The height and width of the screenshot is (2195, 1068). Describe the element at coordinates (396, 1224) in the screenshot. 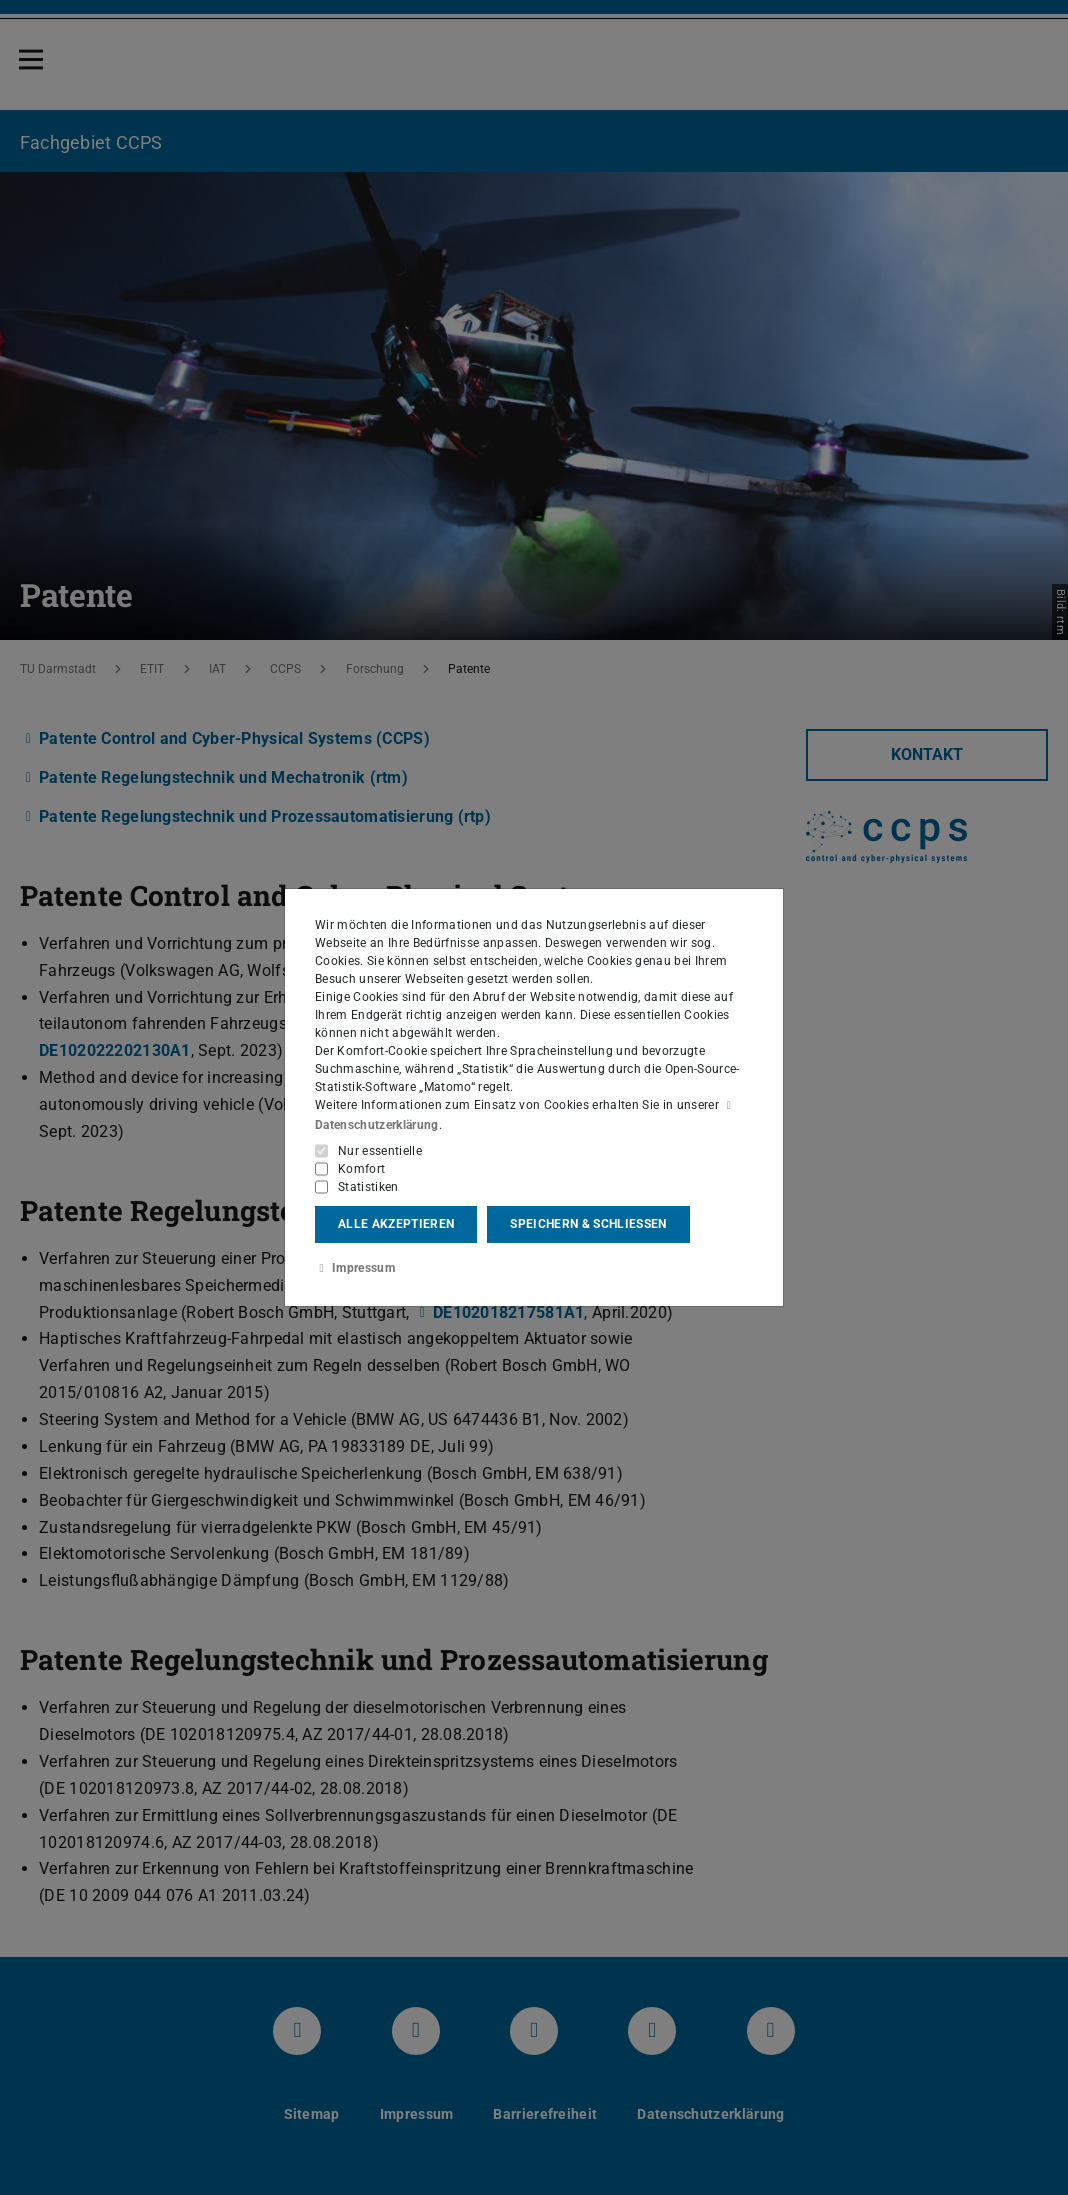

I see `Alle akzeptieren` at that location.